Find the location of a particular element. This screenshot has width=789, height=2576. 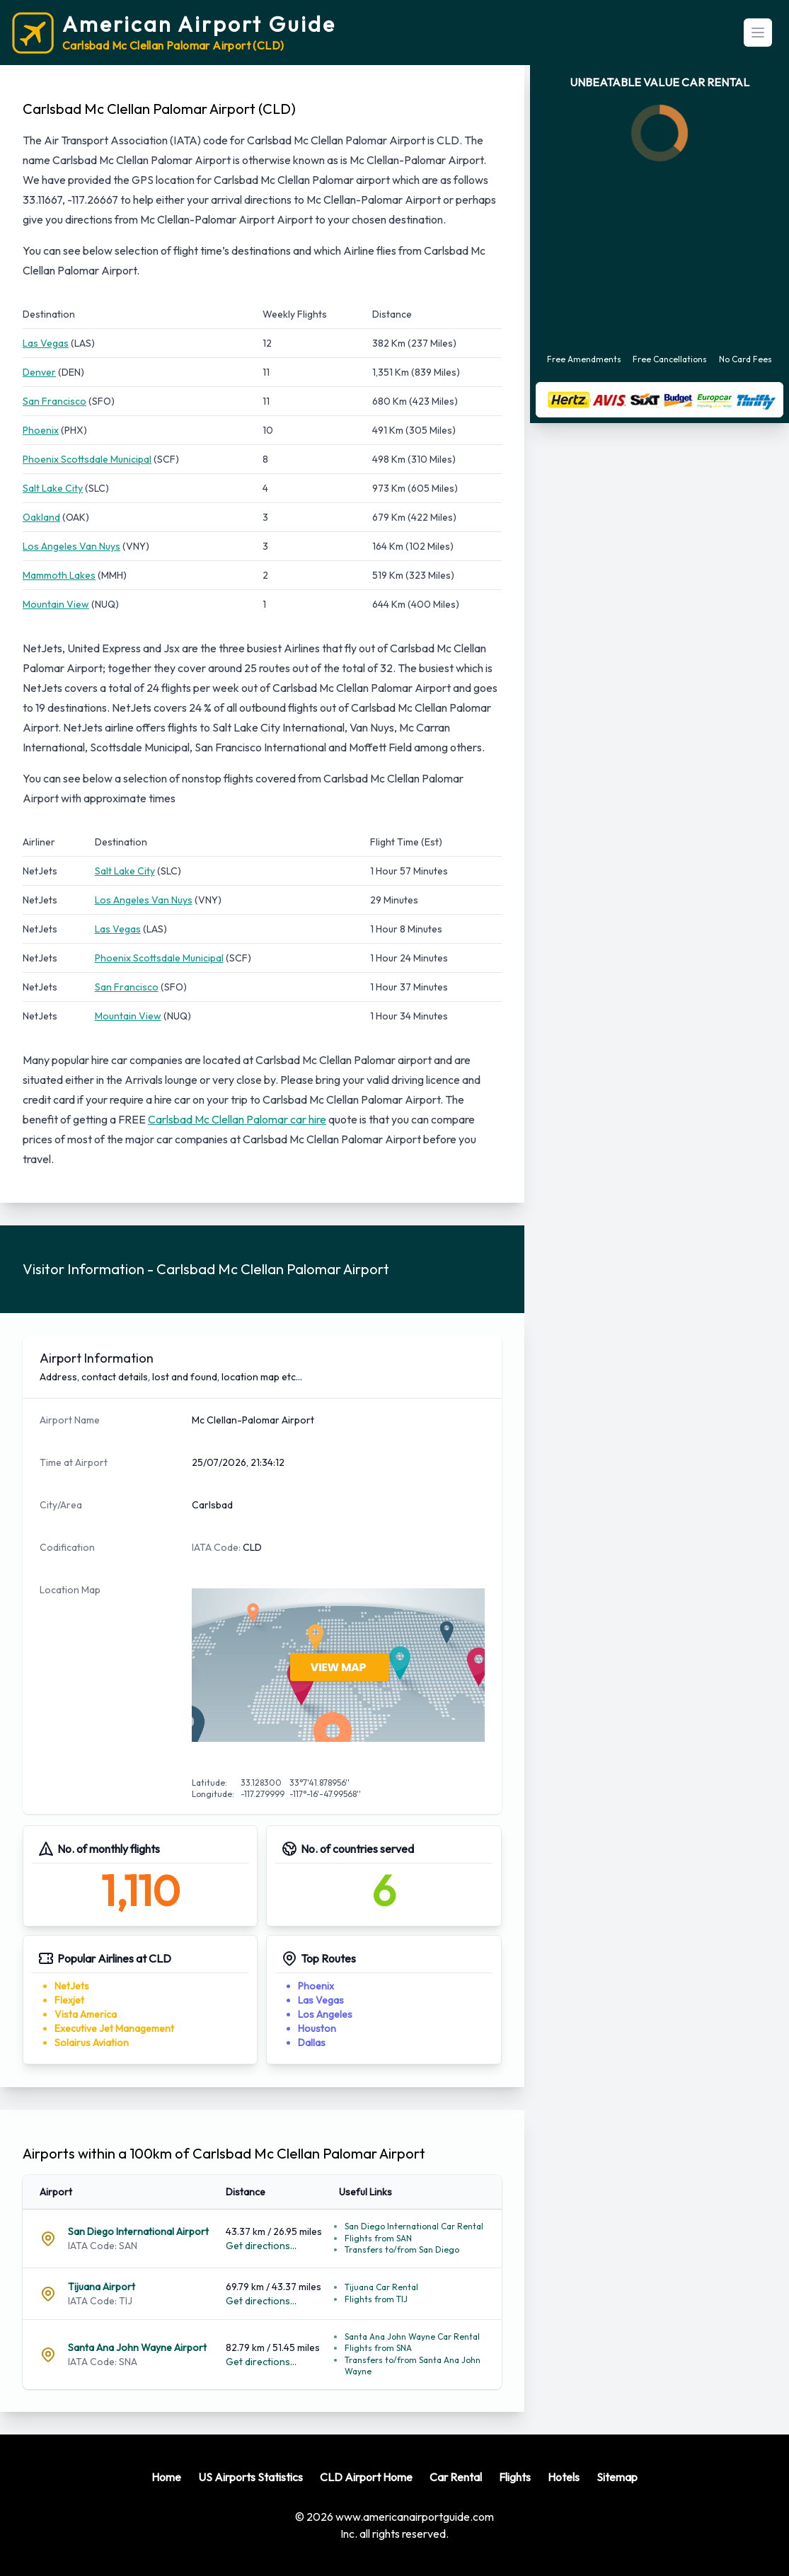

Tijuana Car Rental is located at coordinates (381, 2287).